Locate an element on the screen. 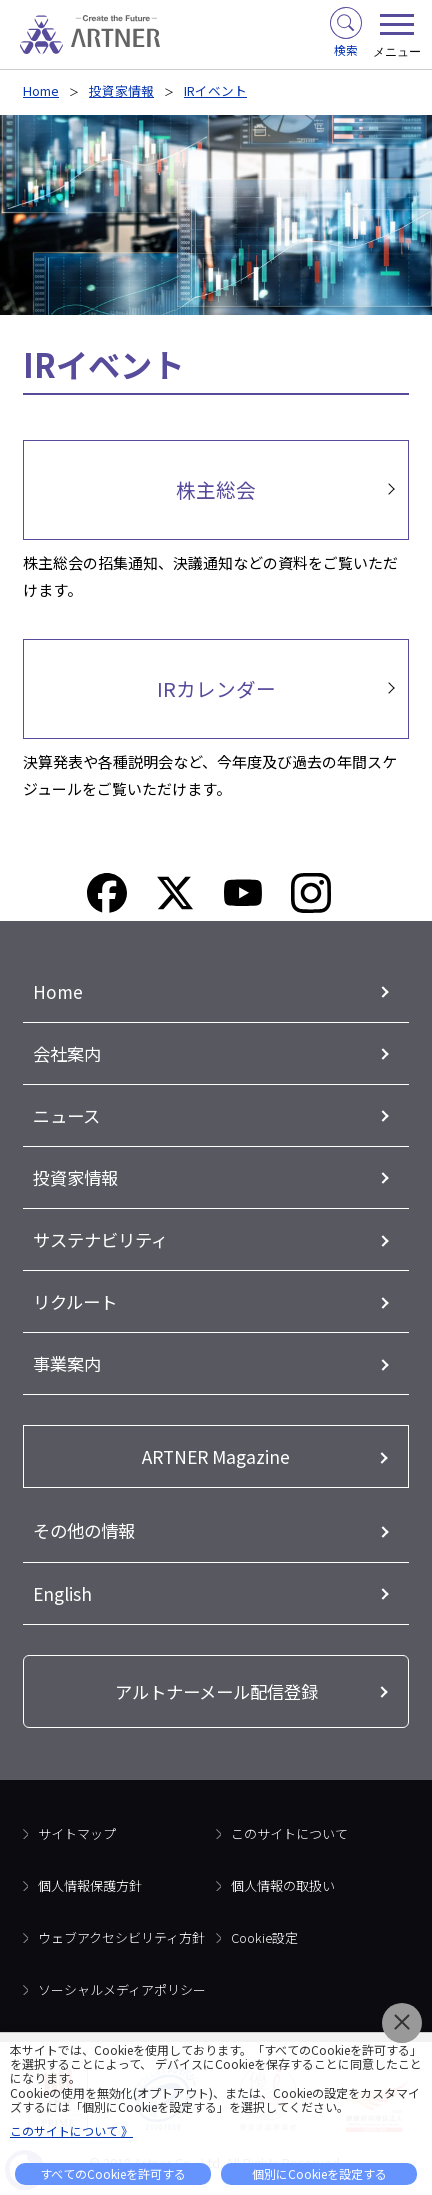 The width and height of the screenshot is (432, 2195). リクルート is located at coordinates (75, 1301).